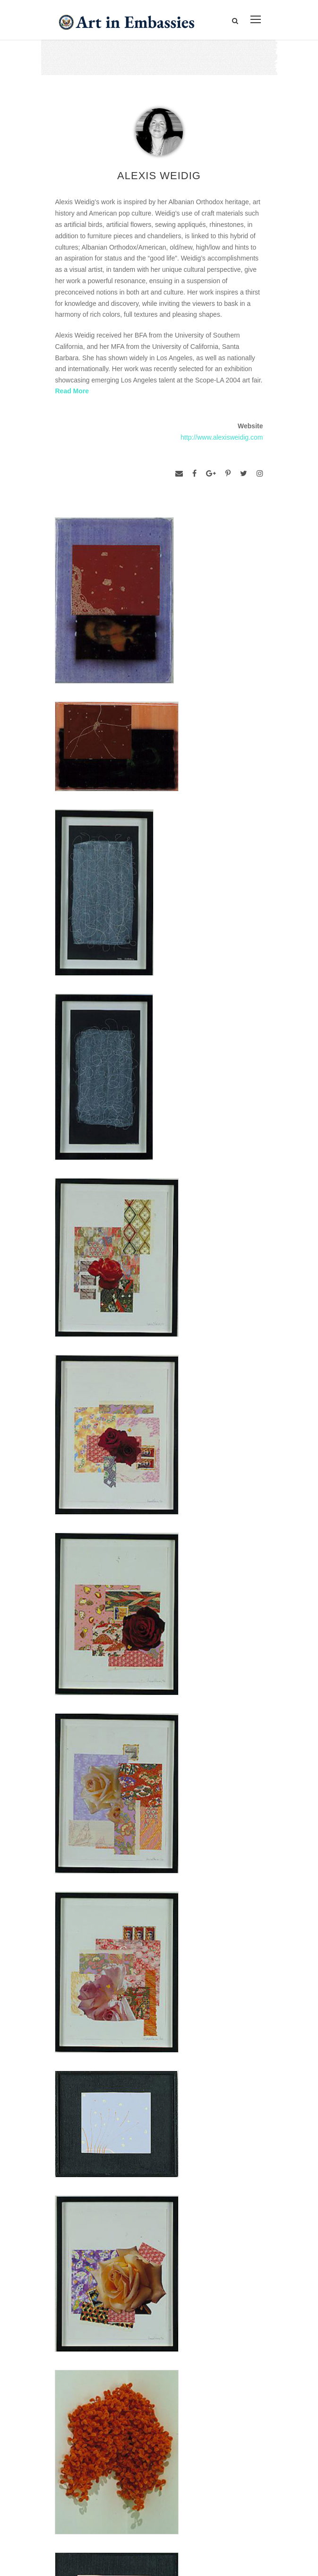  What do you see at coordinates (86, 2430) in the screenshot?
I see `View the exhibitions` at bounding box center [86, 2430].